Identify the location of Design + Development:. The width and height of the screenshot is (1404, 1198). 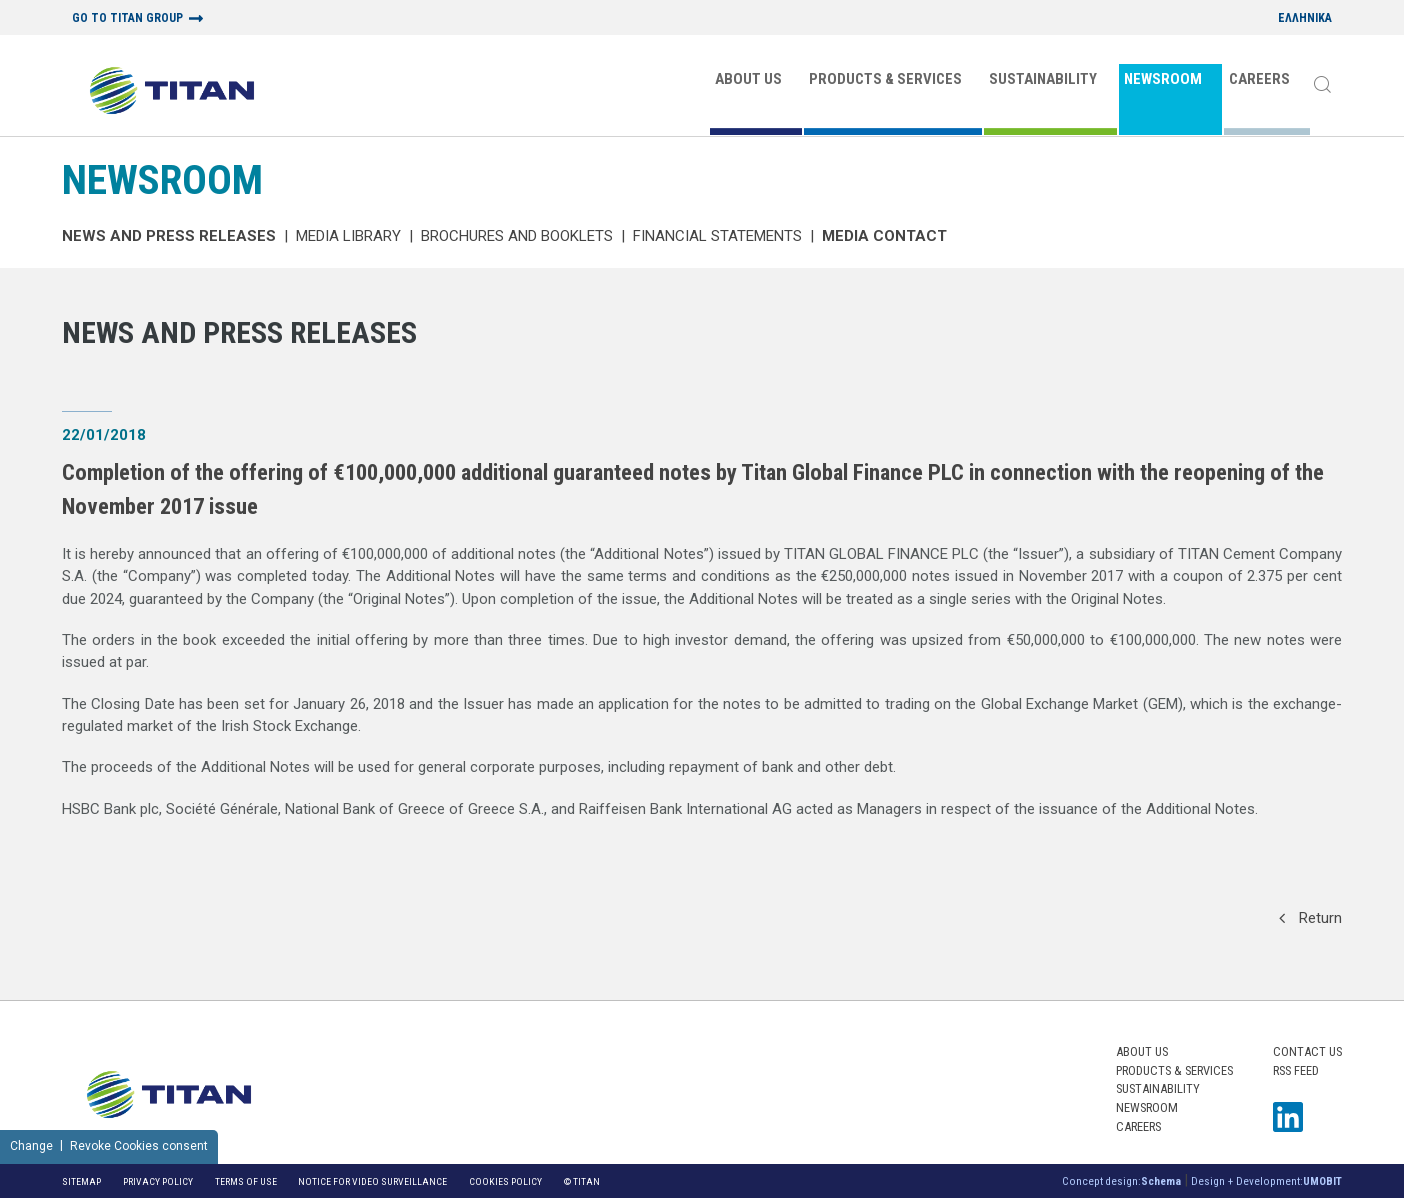
(1266, 1181).